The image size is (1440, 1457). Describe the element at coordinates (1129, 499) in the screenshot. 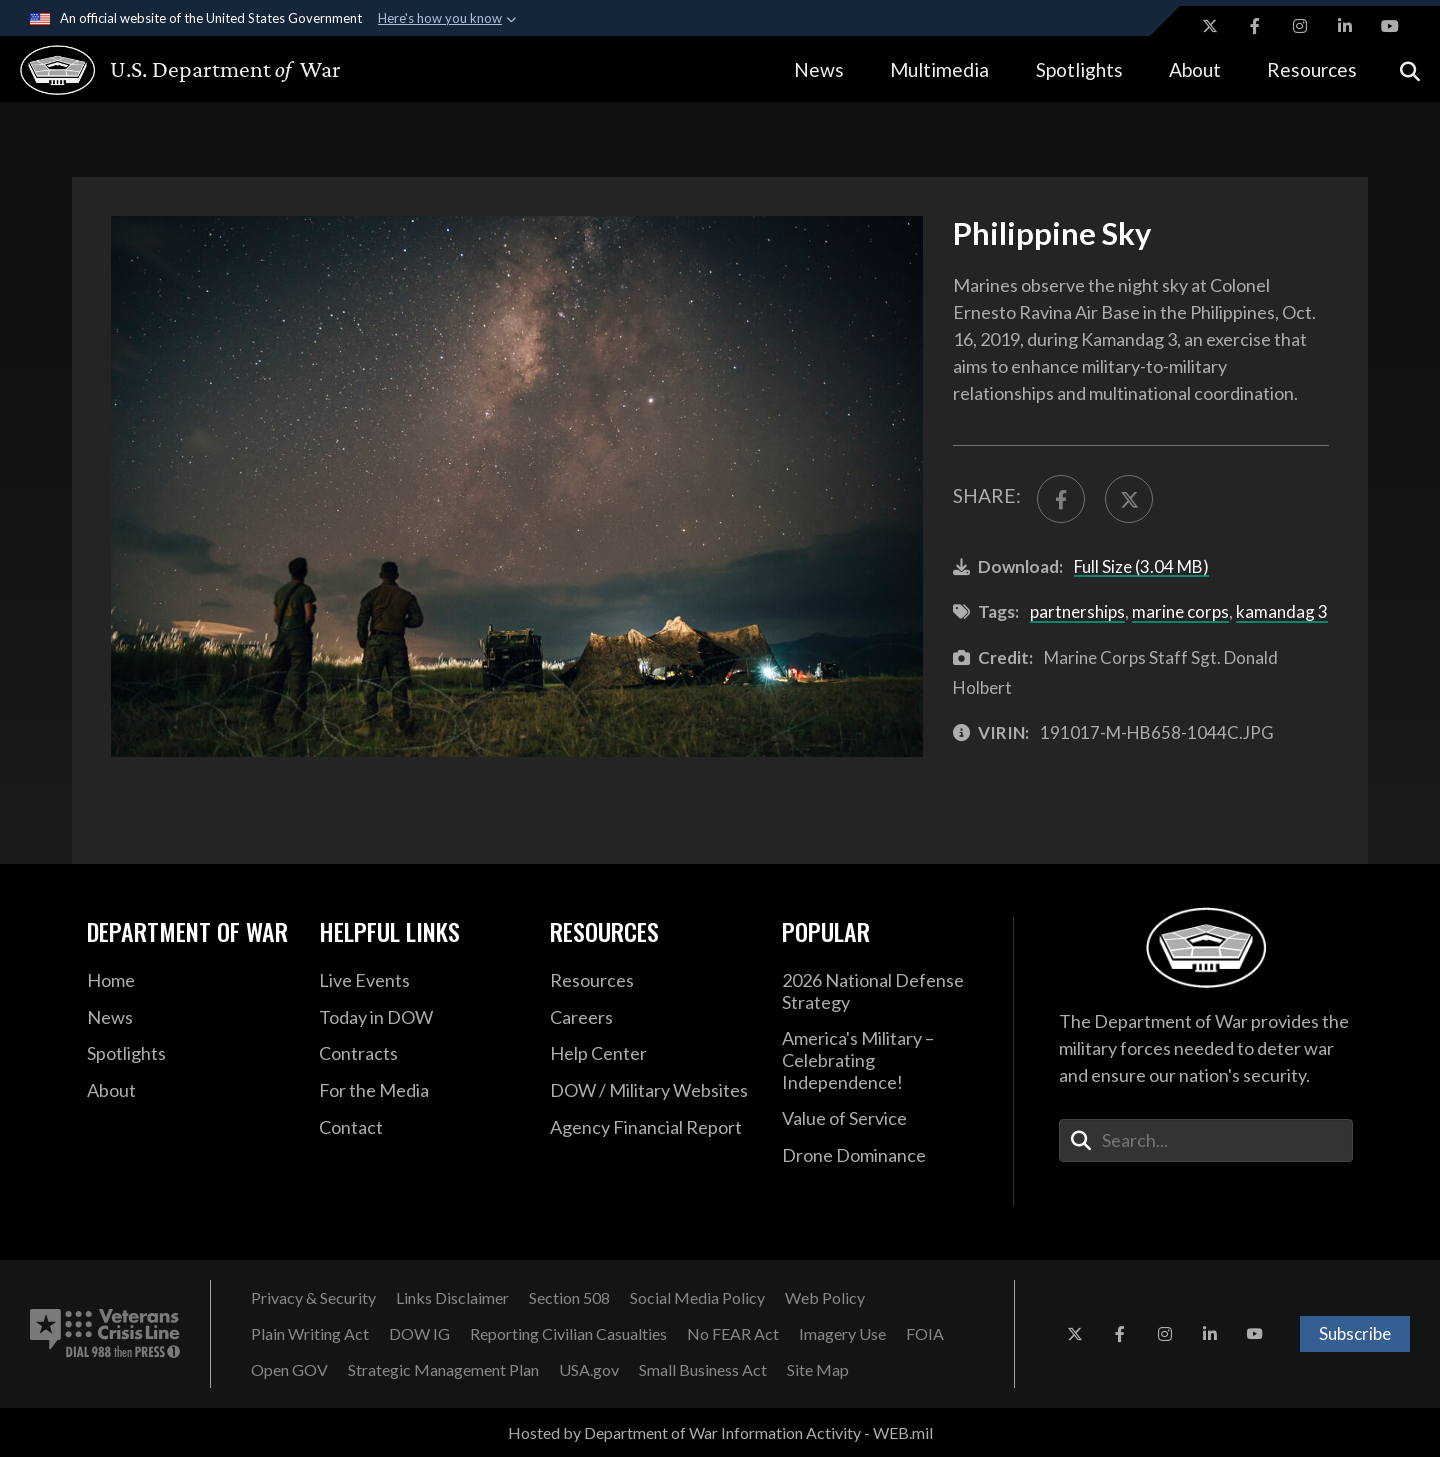

I see `[Share to X]` at that location.